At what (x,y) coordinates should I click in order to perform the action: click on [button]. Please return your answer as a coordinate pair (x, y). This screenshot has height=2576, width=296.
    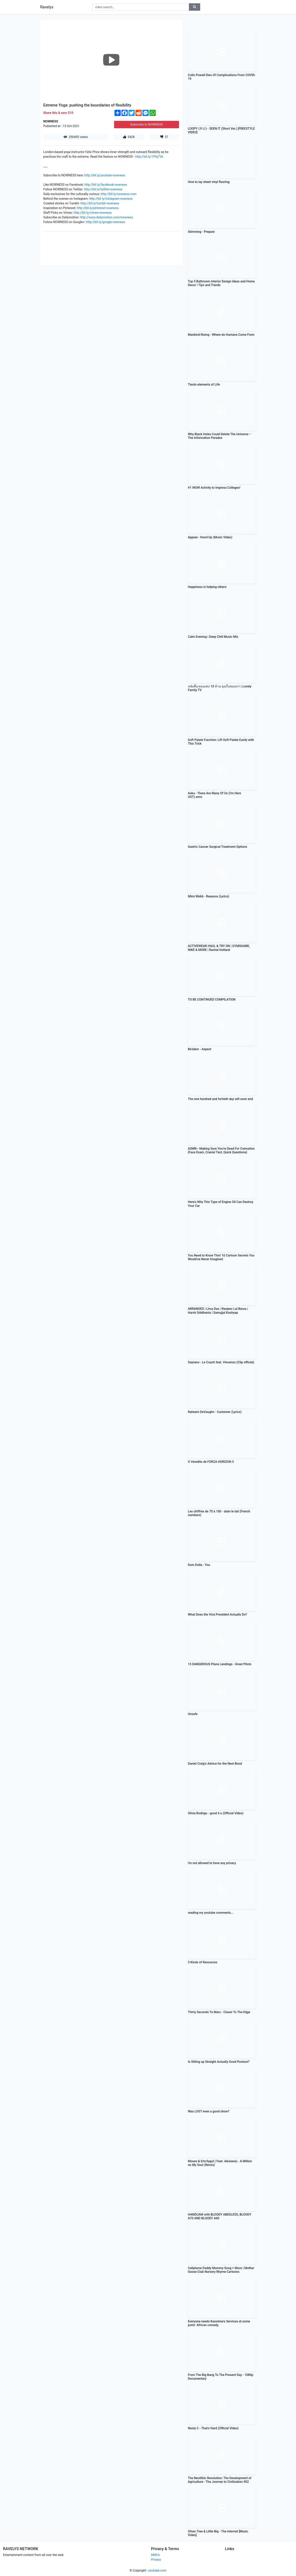
    Looking at the image, I should click on (194, 7).